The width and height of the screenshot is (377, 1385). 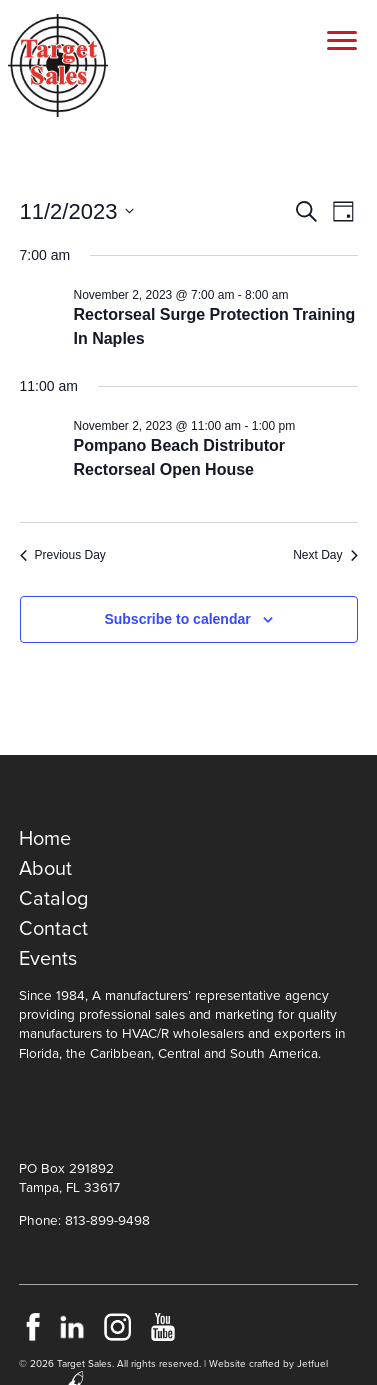 I want to click on Catalog, so click(x=53, y=899).